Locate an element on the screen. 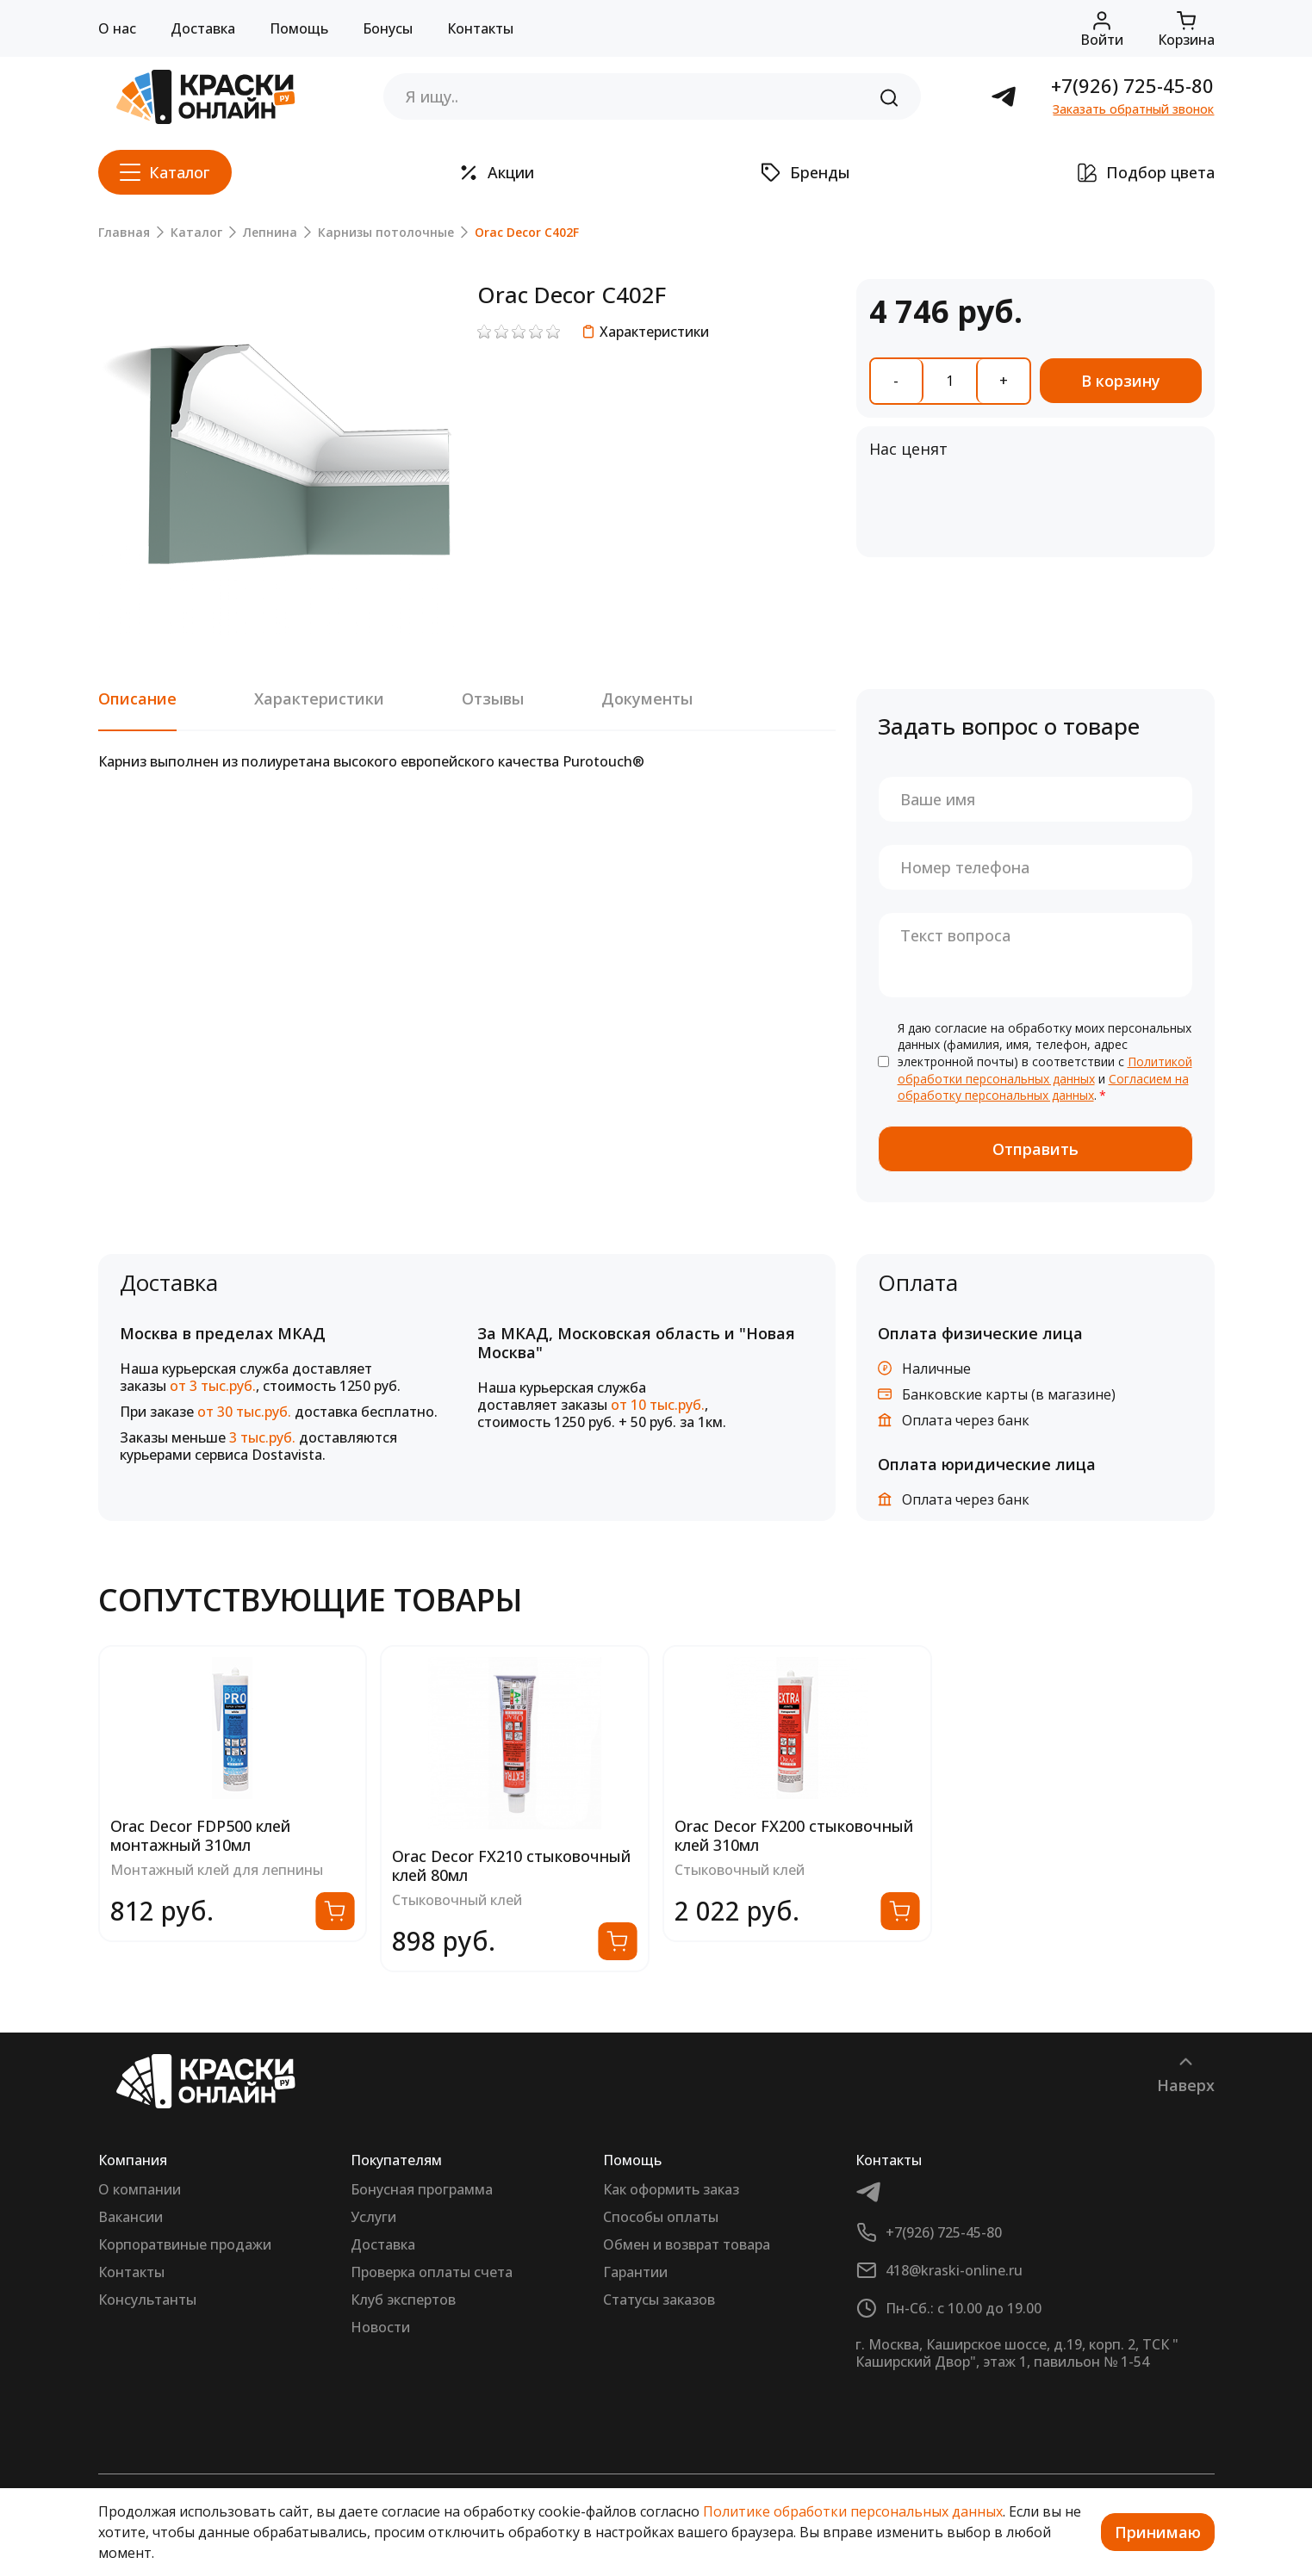 The height and width of the screenshot is (2576, 1312). Проверка оплаты счета is located at coordinates (432, 2272).